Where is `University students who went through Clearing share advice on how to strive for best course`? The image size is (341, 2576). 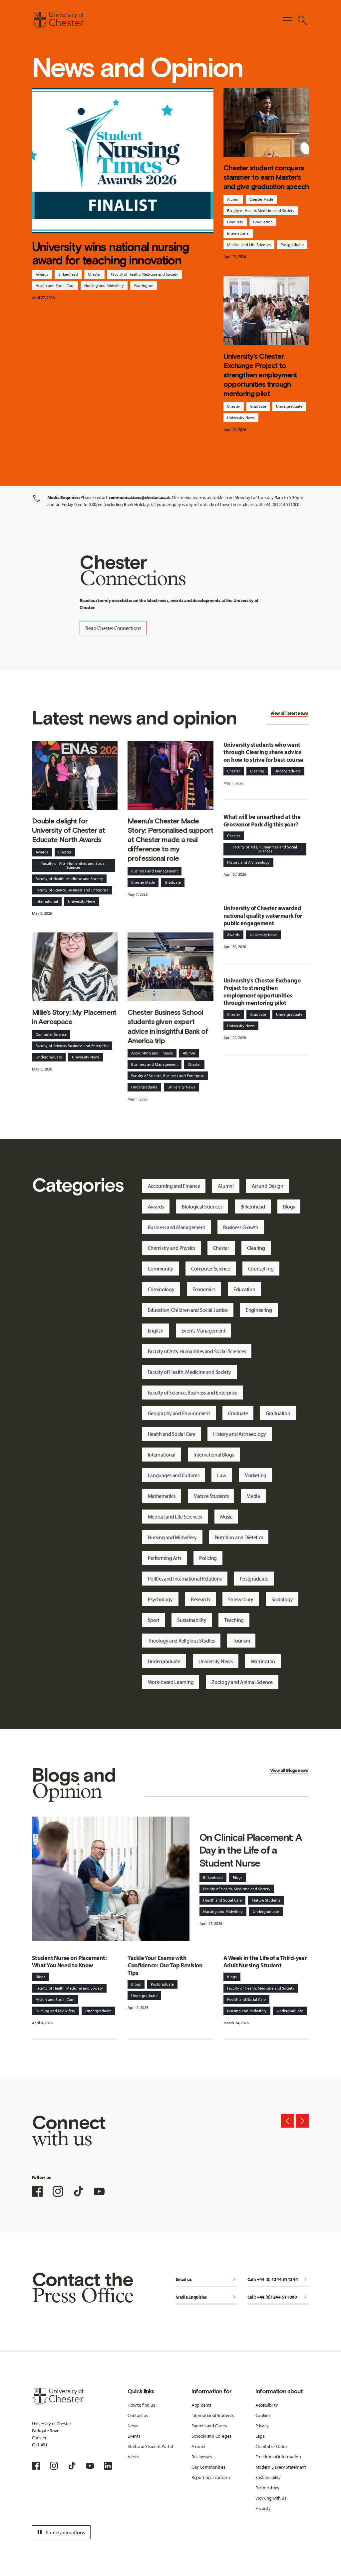
University students who went through Clearing share advice on how to strive for best course is located at coordinates (263, 752).